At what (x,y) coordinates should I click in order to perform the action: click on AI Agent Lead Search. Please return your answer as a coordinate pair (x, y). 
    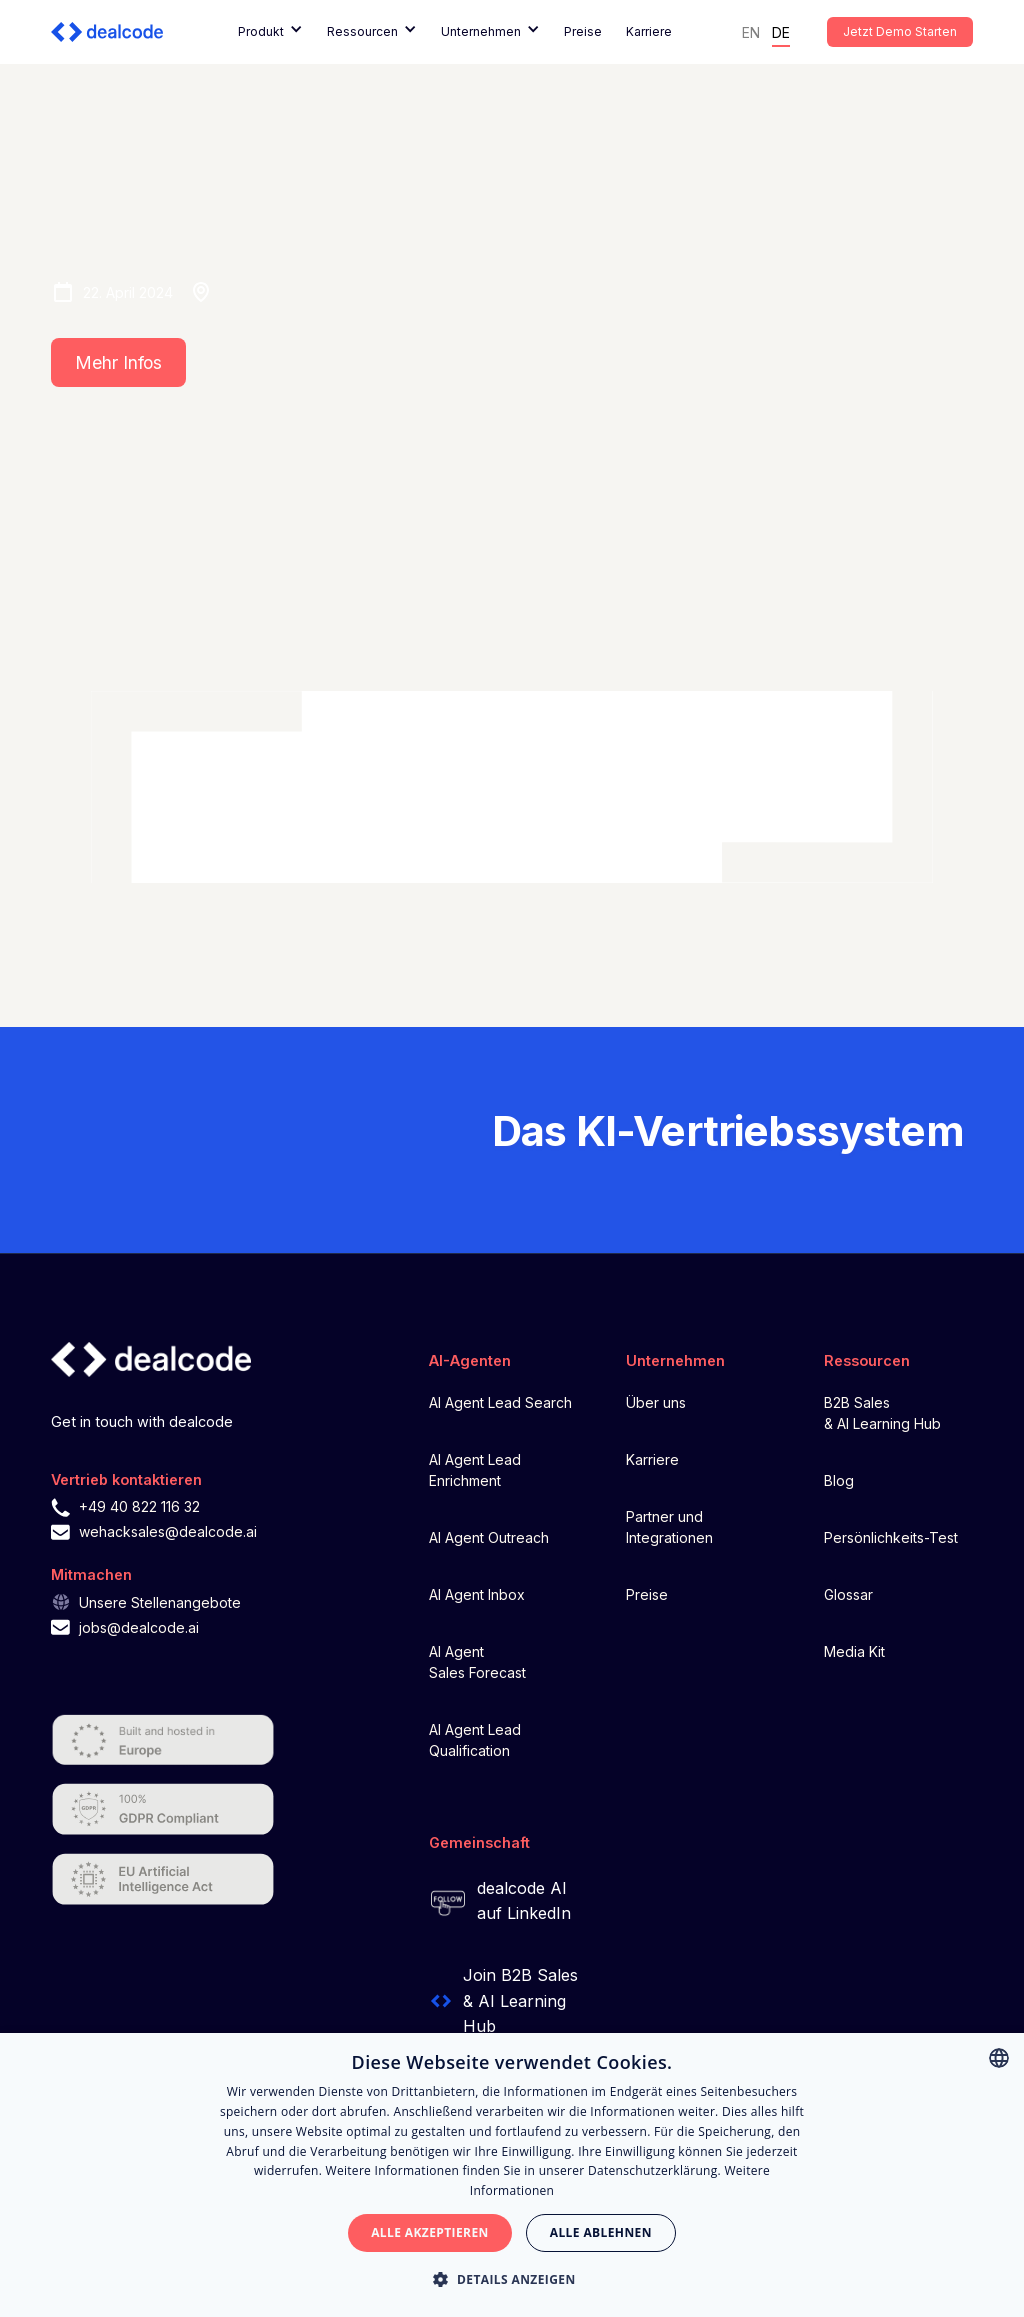
    Looking at the image, I should click on (500, 1402).